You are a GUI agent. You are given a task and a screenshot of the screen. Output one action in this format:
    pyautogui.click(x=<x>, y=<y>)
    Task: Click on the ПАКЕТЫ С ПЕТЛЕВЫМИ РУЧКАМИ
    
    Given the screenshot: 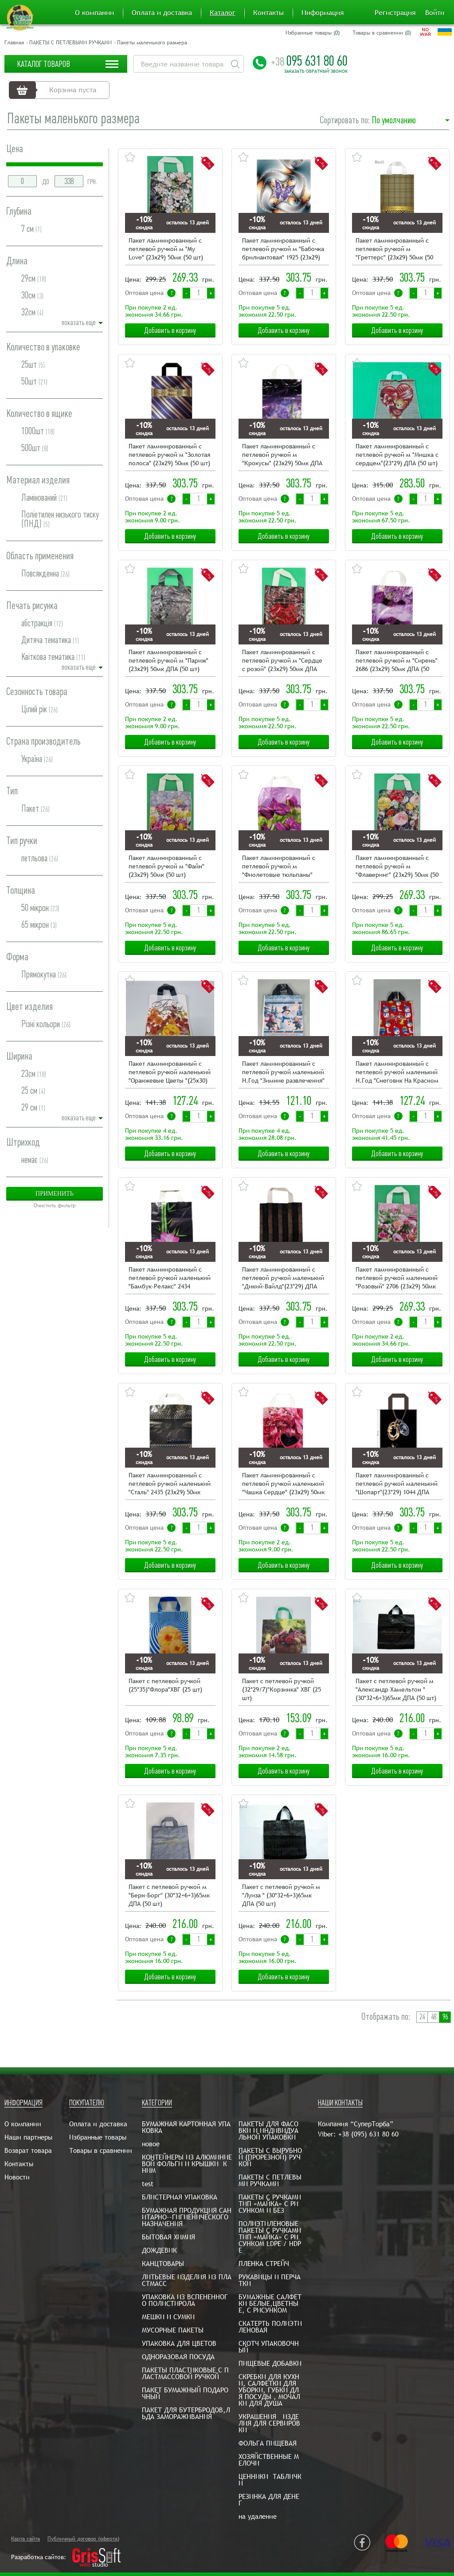 What is the action you would take?
    pyautogui.click(x=70, y=42)
    